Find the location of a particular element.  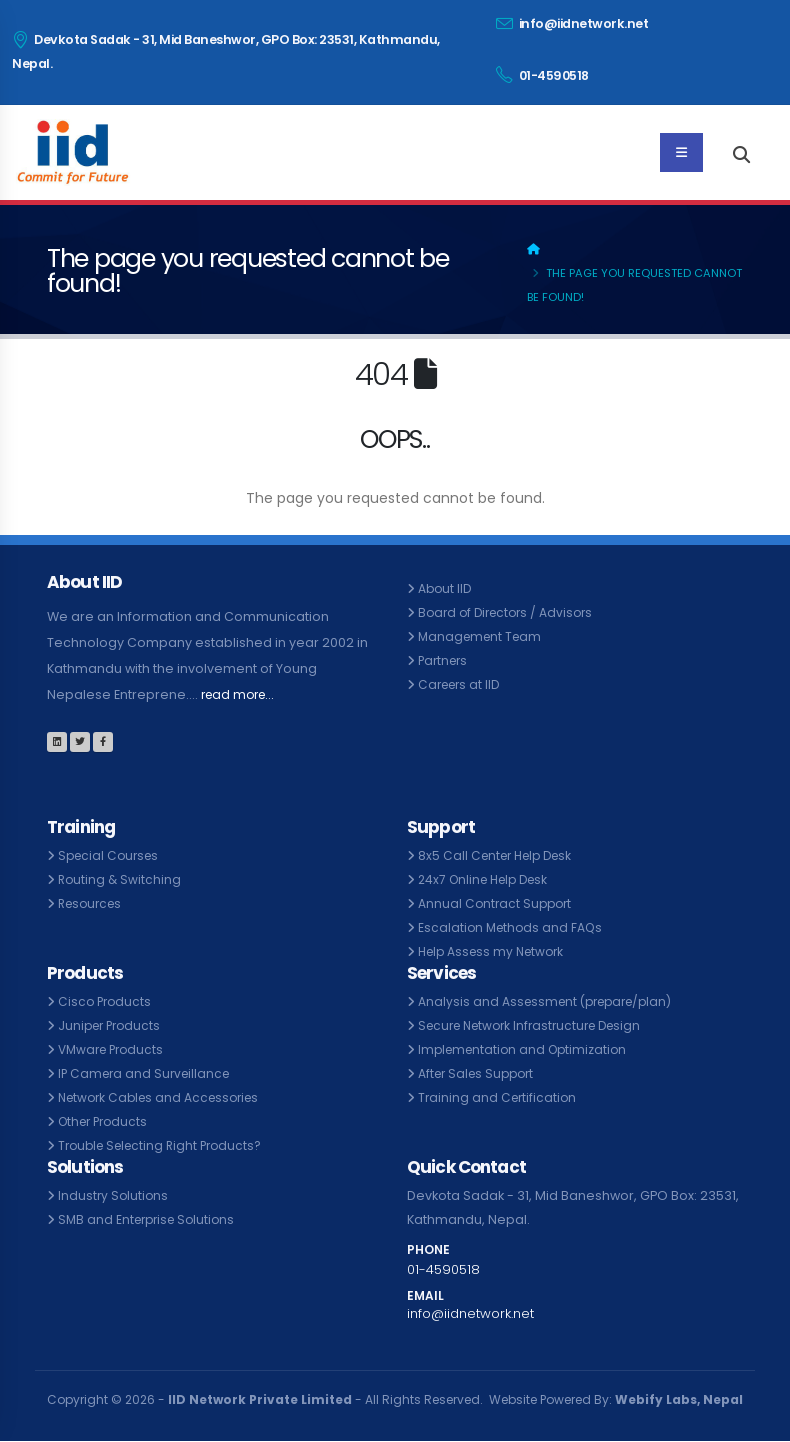

Trouble Selecting Right Products? is located at coordinates (166, 1145).